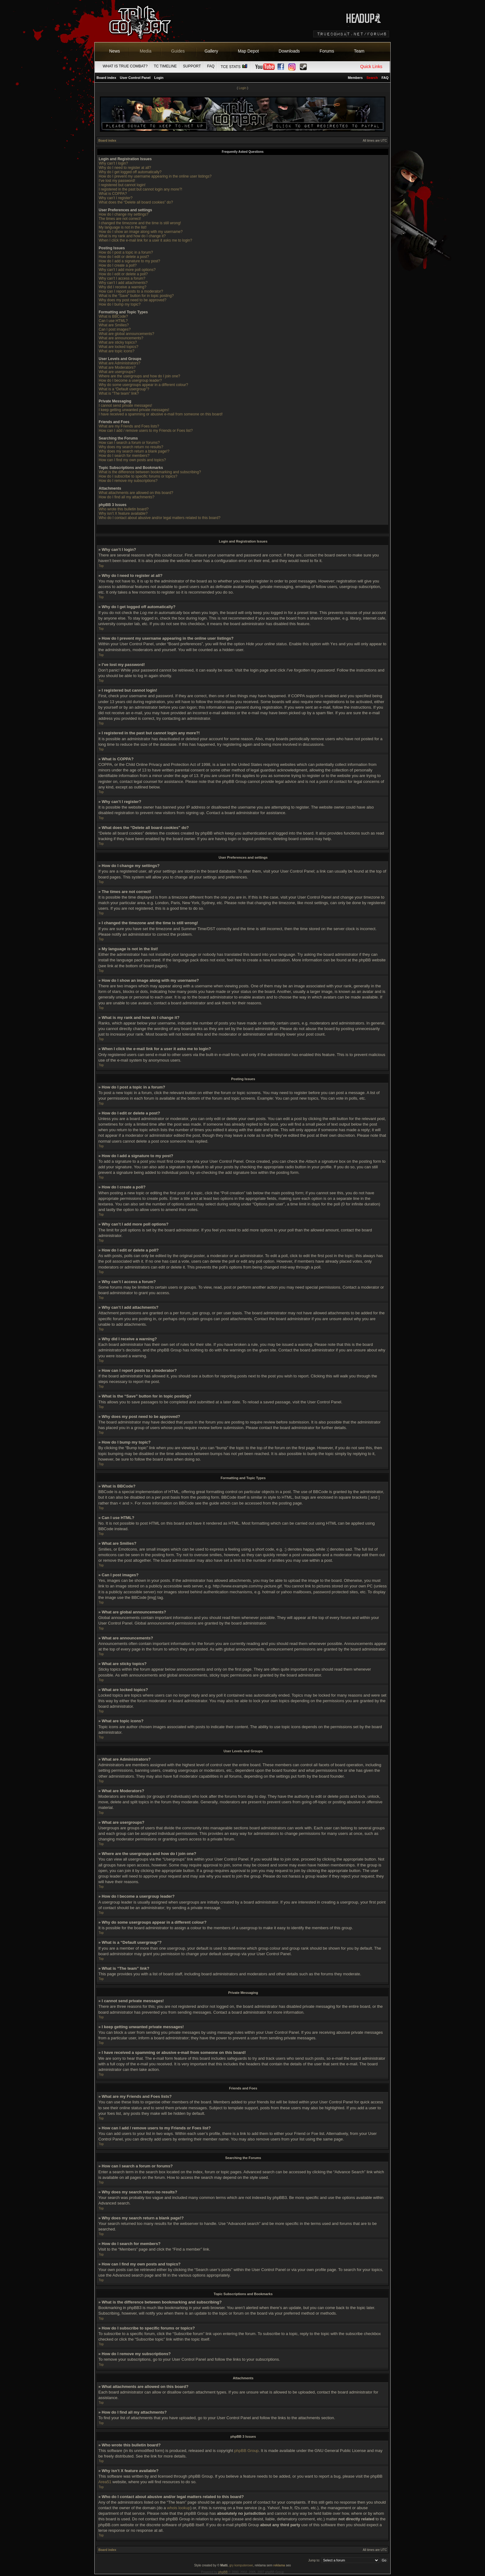 This screenshot has height=2576, width=485. I want to click on What are usergroups?, so click(117, 372).